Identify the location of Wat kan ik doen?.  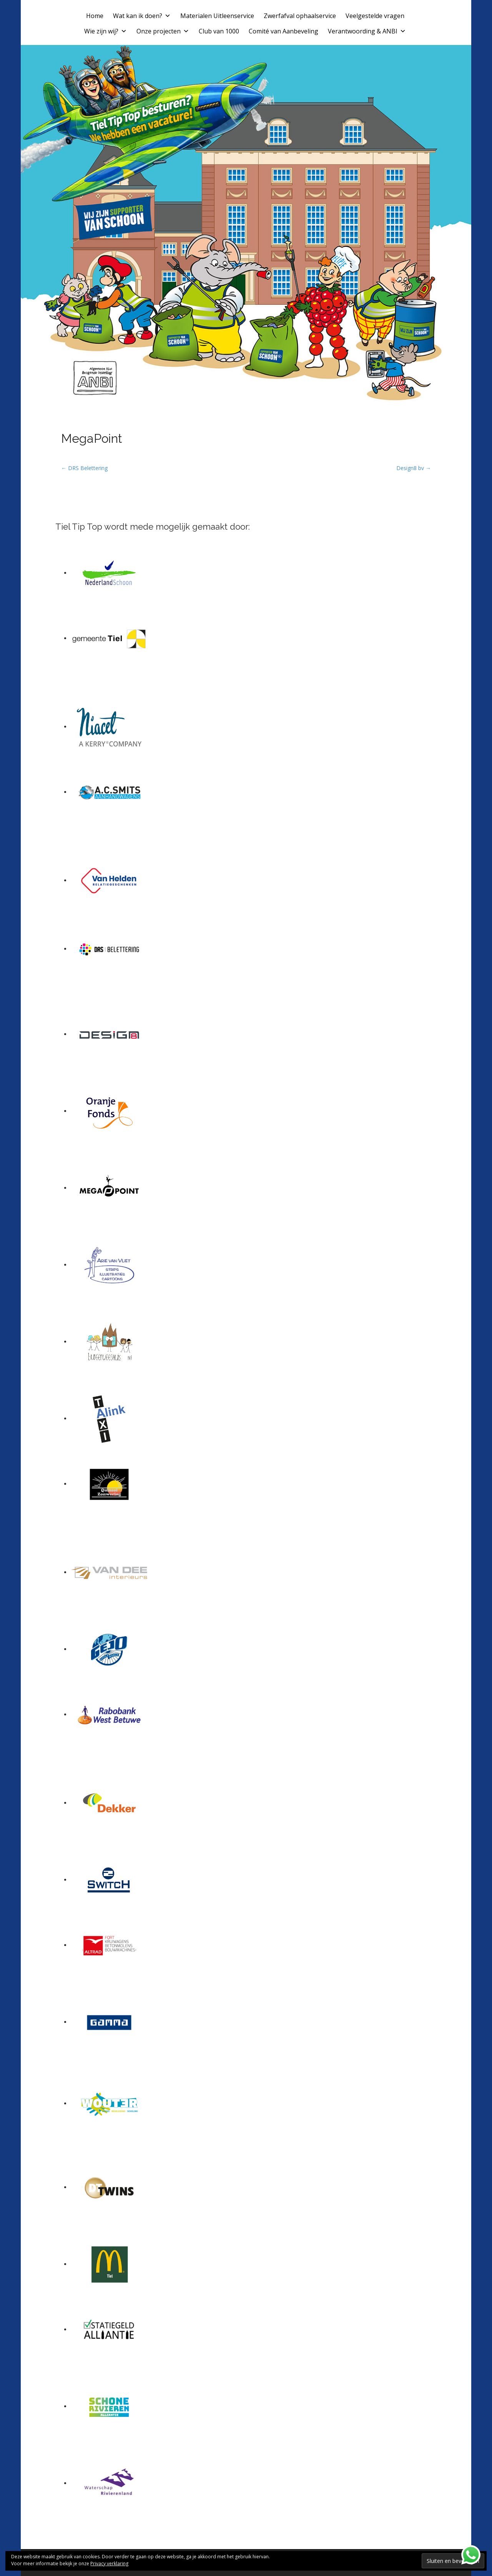
(142, 16).